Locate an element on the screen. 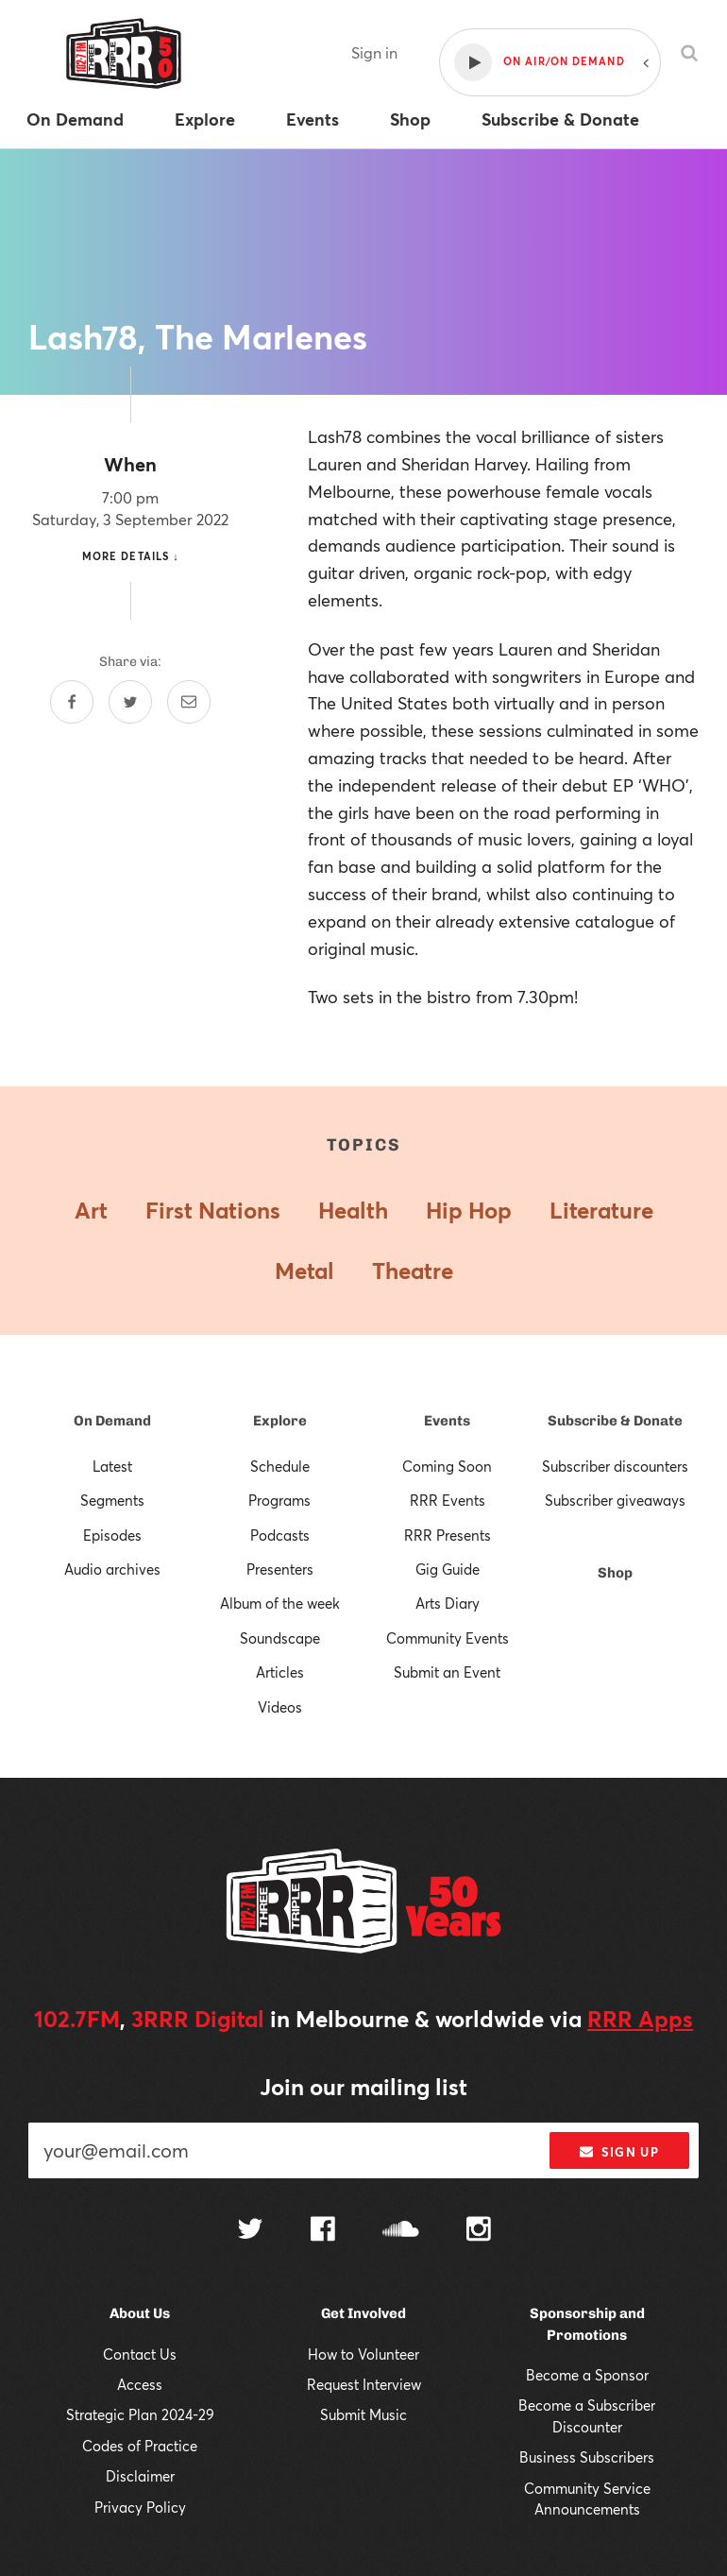 The width and height of the screenshot is (727, 2576). Shop is located at coordinates (615, 1572).